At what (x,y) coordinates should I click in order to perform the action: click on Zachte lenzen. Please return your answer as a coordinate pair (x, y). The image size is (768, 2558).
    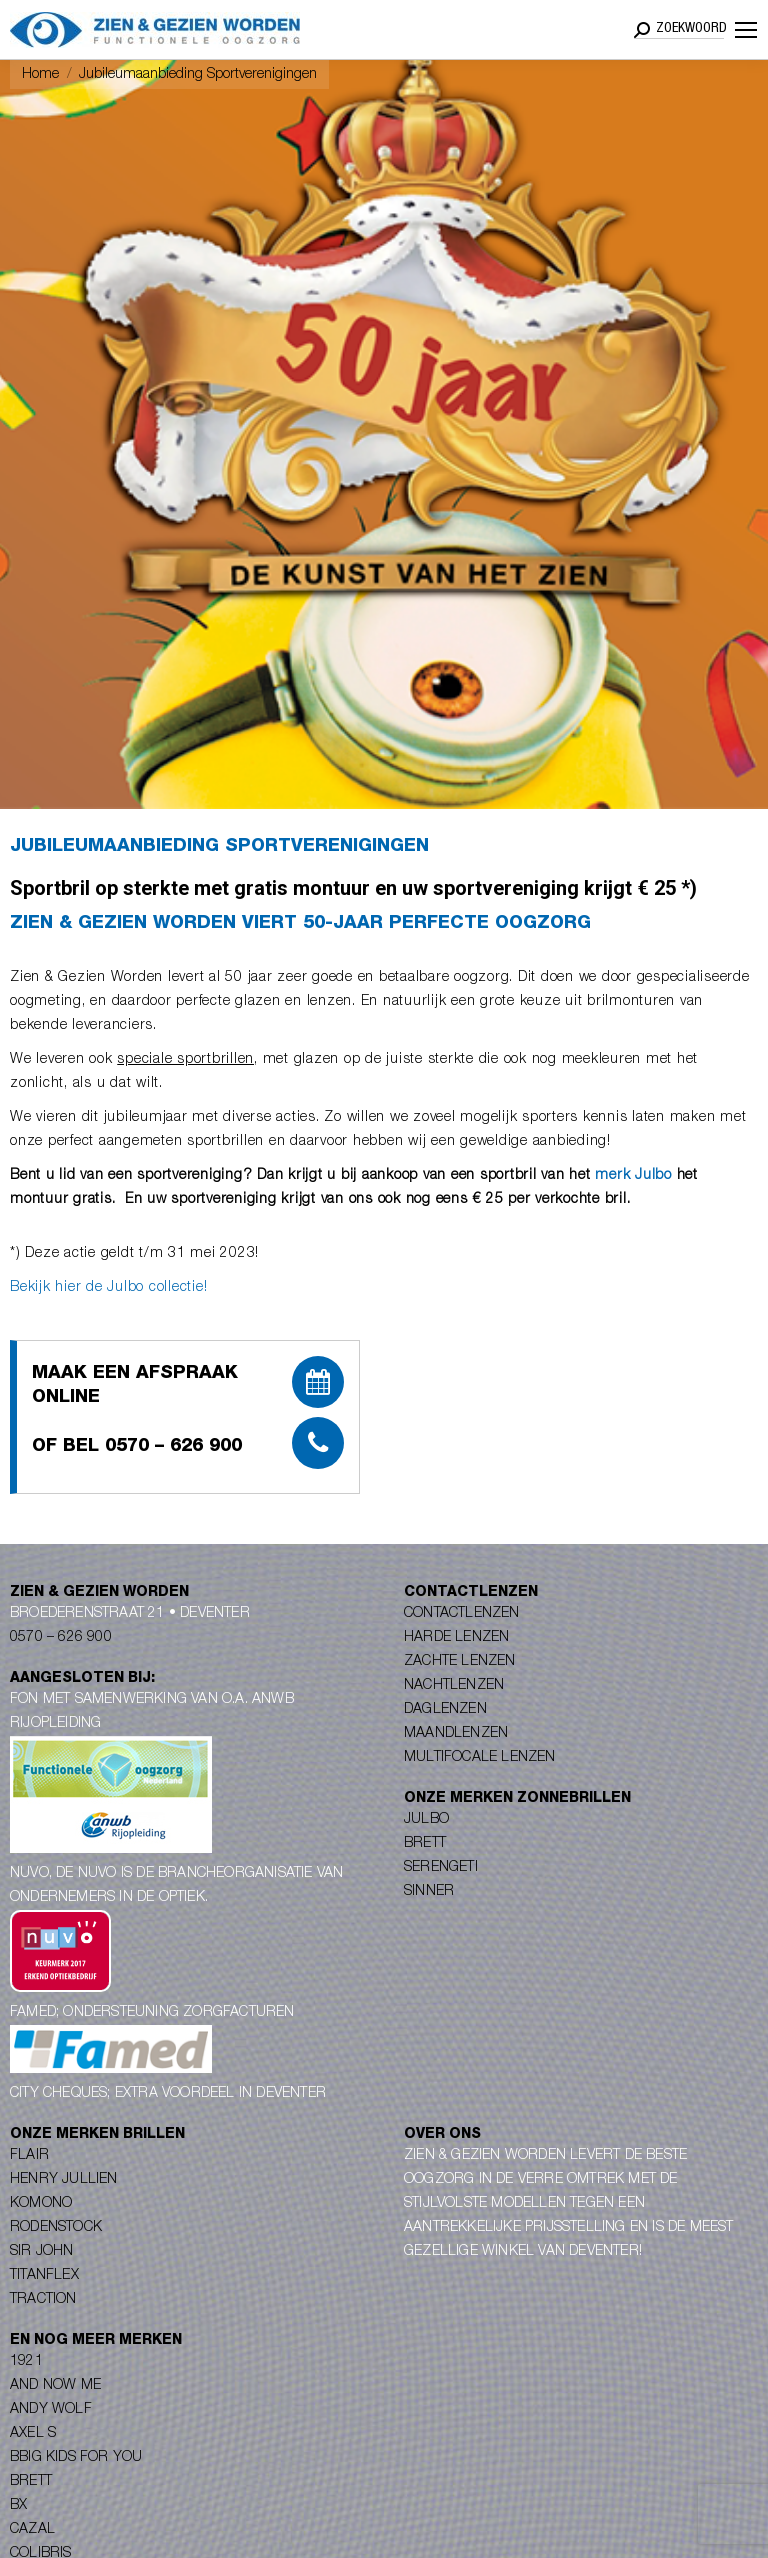
    Looking at the image, I should click on (460, 1662).